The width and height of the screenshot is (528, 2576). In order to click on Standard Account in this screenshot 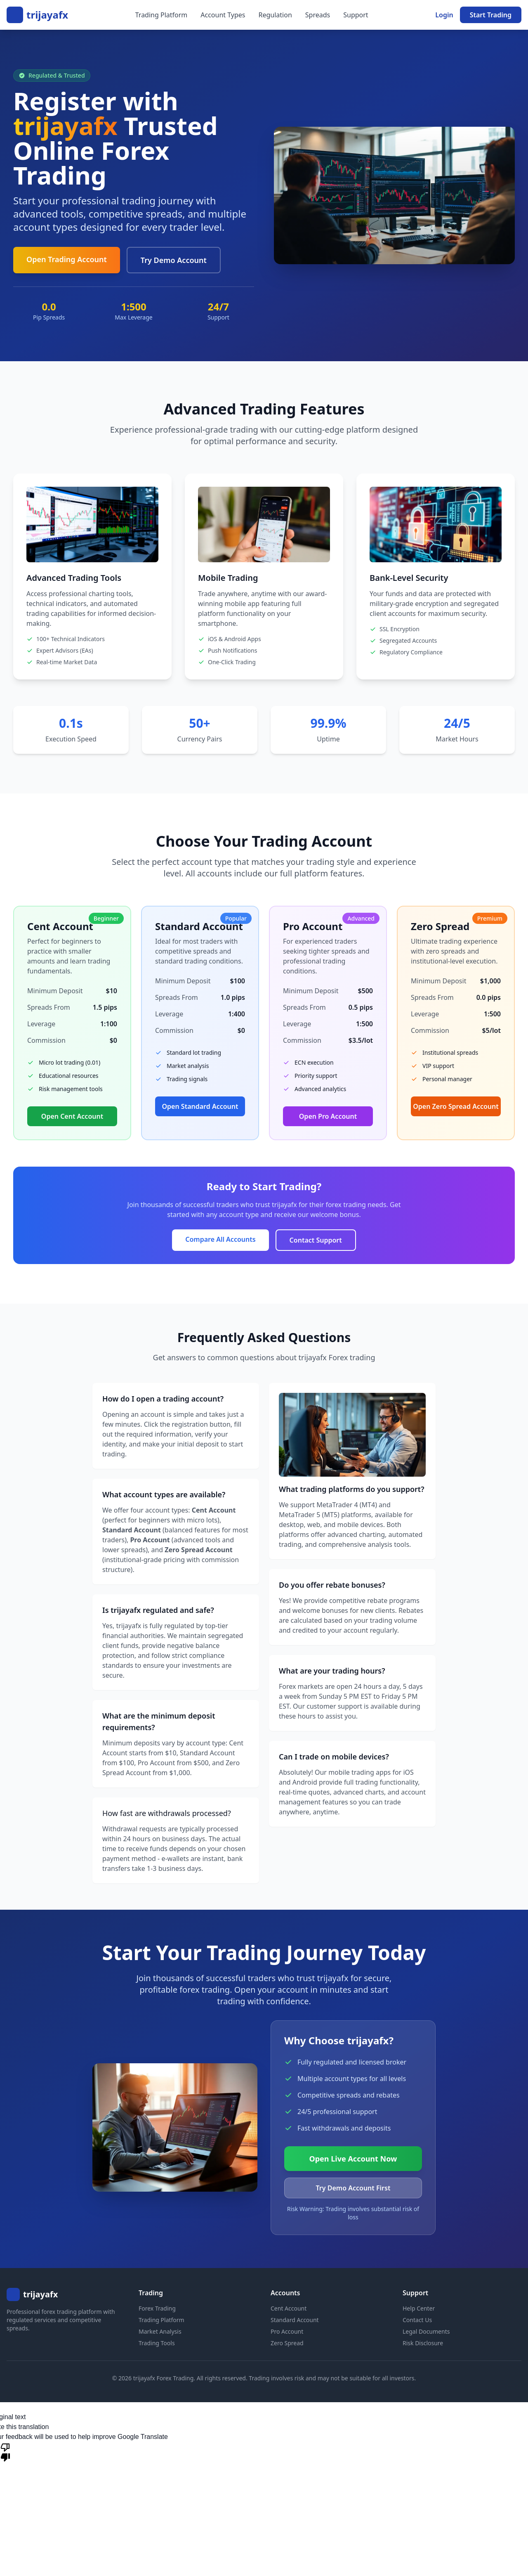, I will do `click(295, 2320)`.